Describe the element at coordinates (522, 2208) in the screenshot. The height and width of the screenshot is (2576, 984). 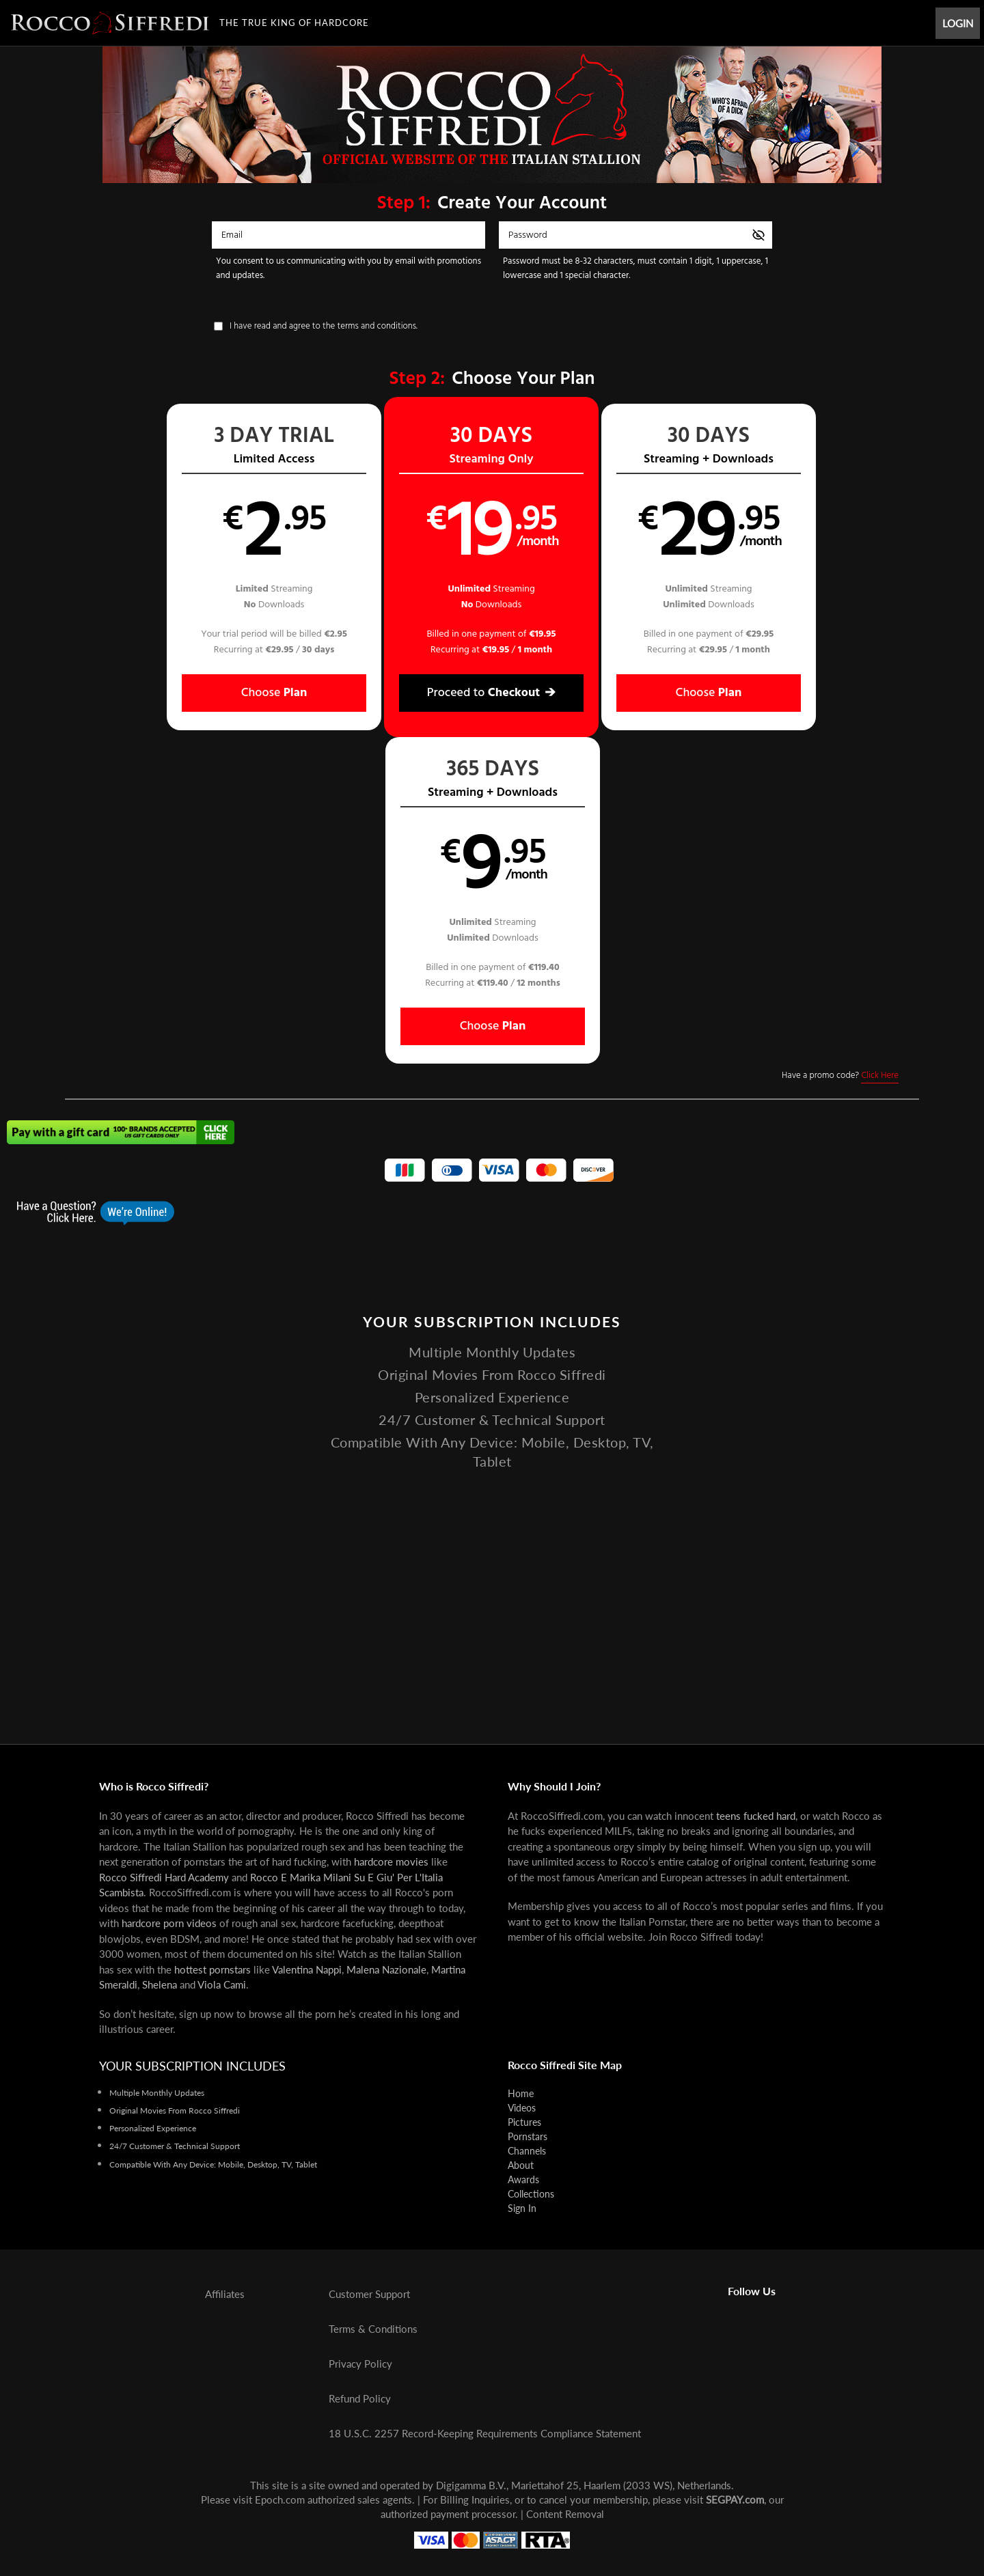
I see `Sign In` at that location.